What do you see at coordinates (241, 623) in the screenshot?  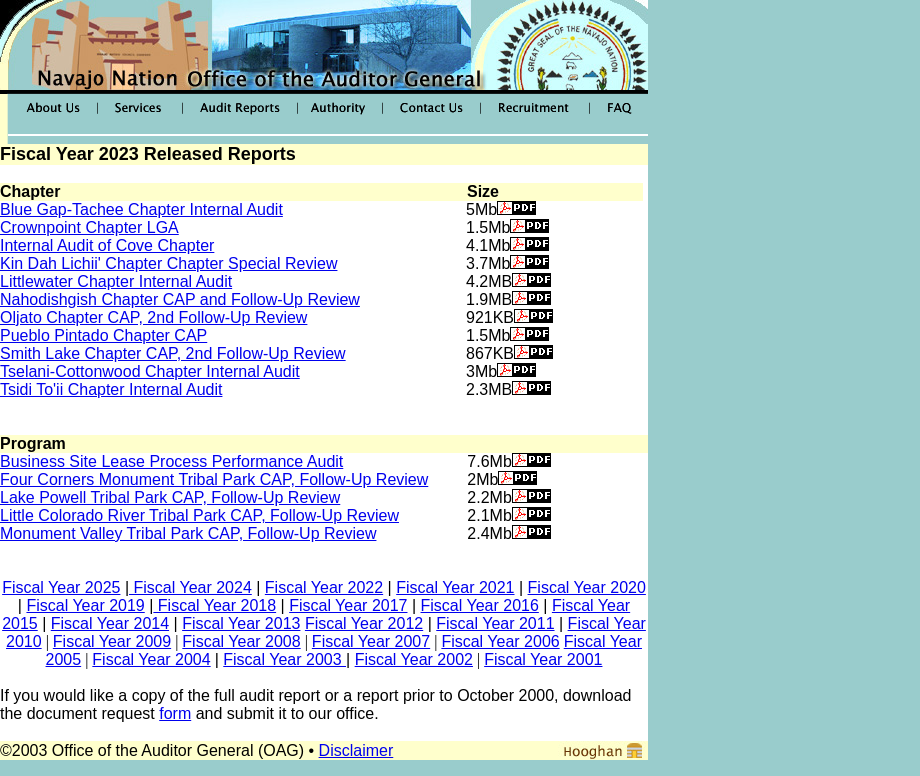 I see `Fiscal Year 2013` at bounding box center [241, 623].